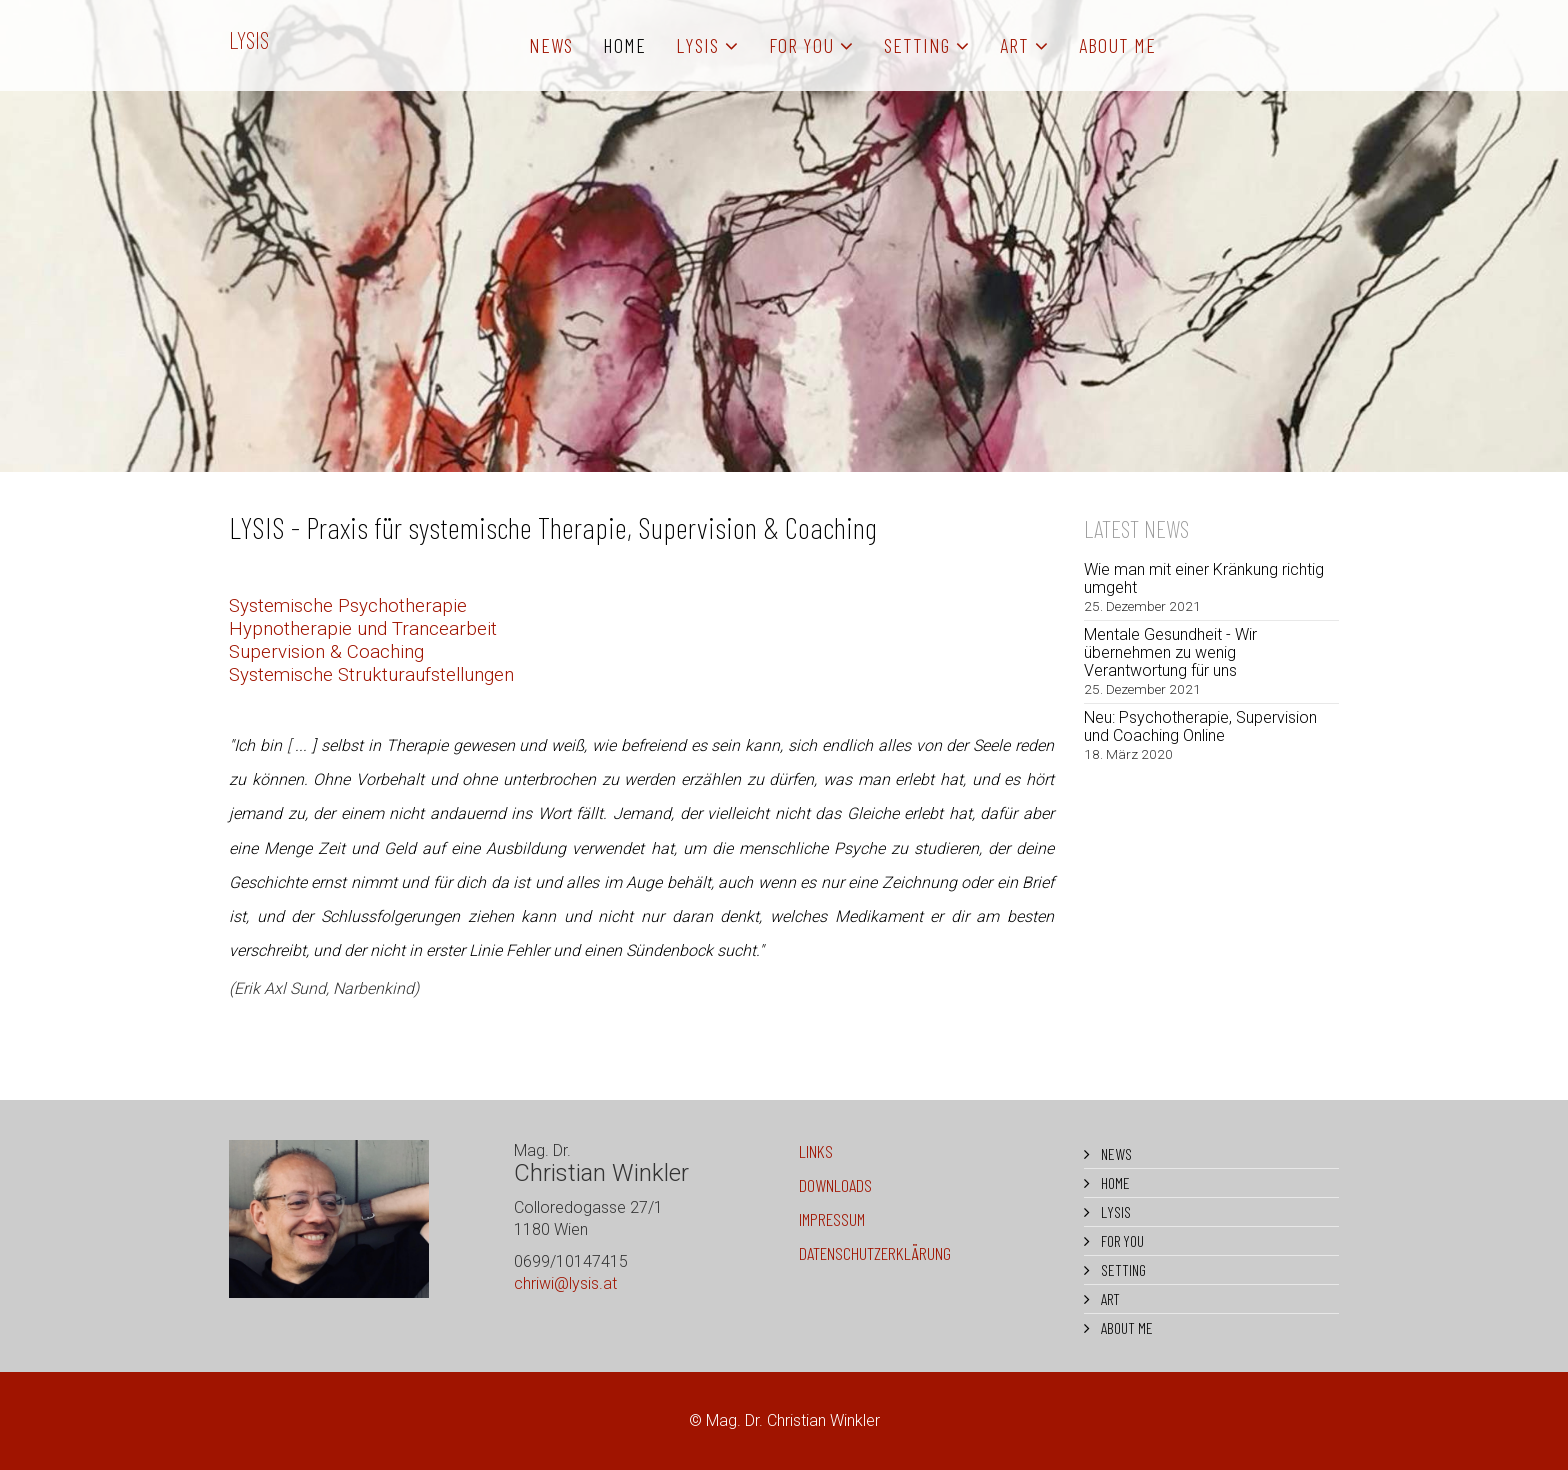 The height and width of the screenshot is (1470, 1568). Describe the element at coordinates (835, 1185) in the screenshot. I see `DOWNLOADS` at that location.